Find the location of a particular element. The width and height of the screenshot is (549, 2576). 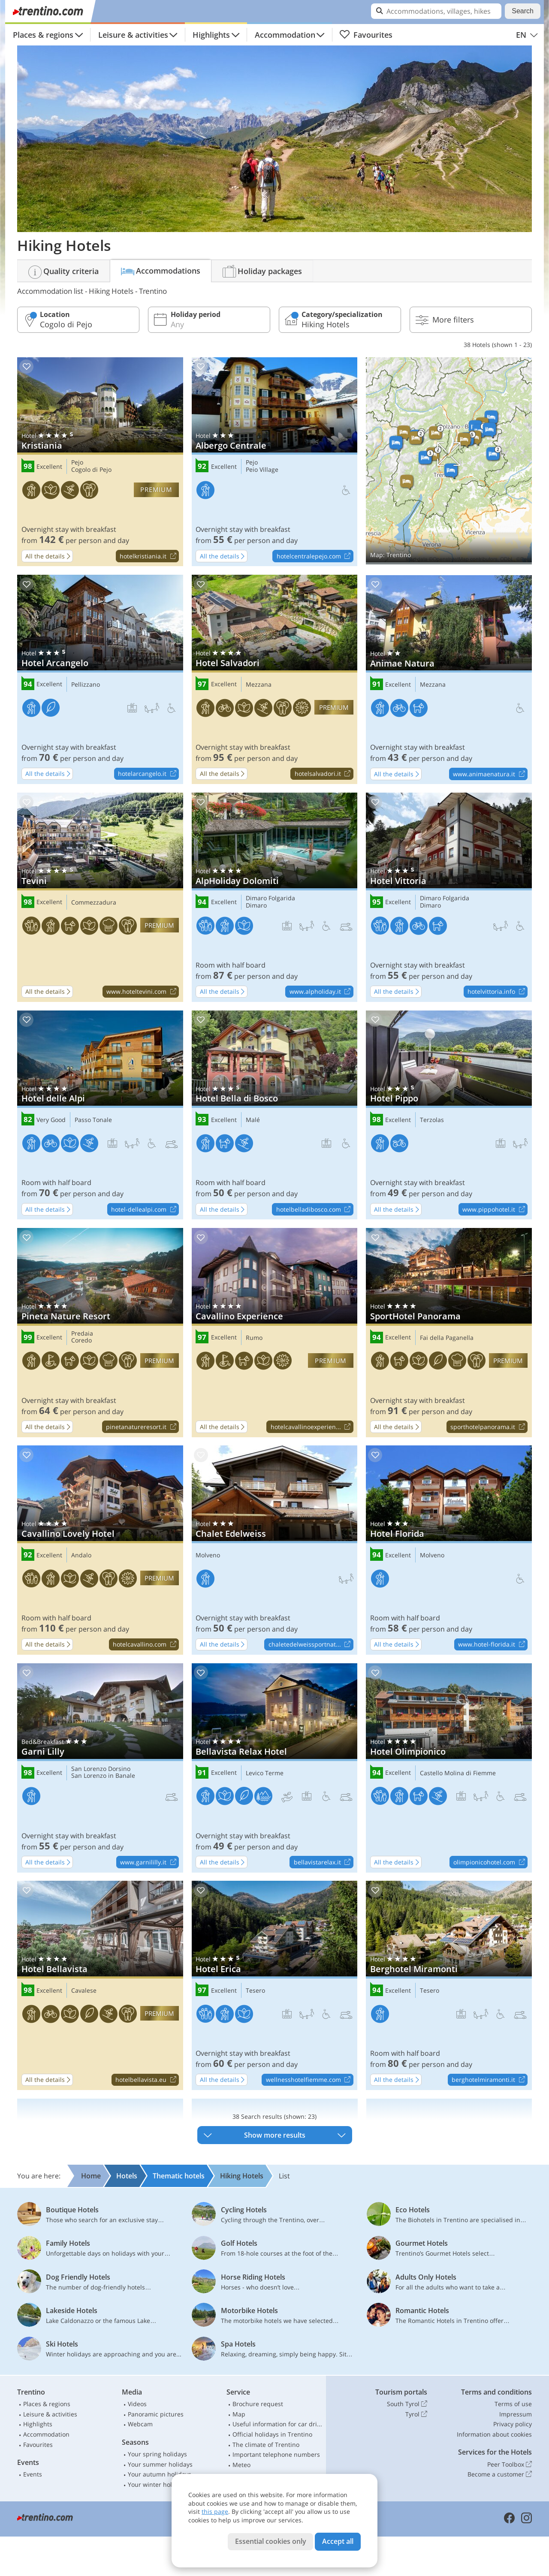

Tesero is located at coordinates (255, 1990).